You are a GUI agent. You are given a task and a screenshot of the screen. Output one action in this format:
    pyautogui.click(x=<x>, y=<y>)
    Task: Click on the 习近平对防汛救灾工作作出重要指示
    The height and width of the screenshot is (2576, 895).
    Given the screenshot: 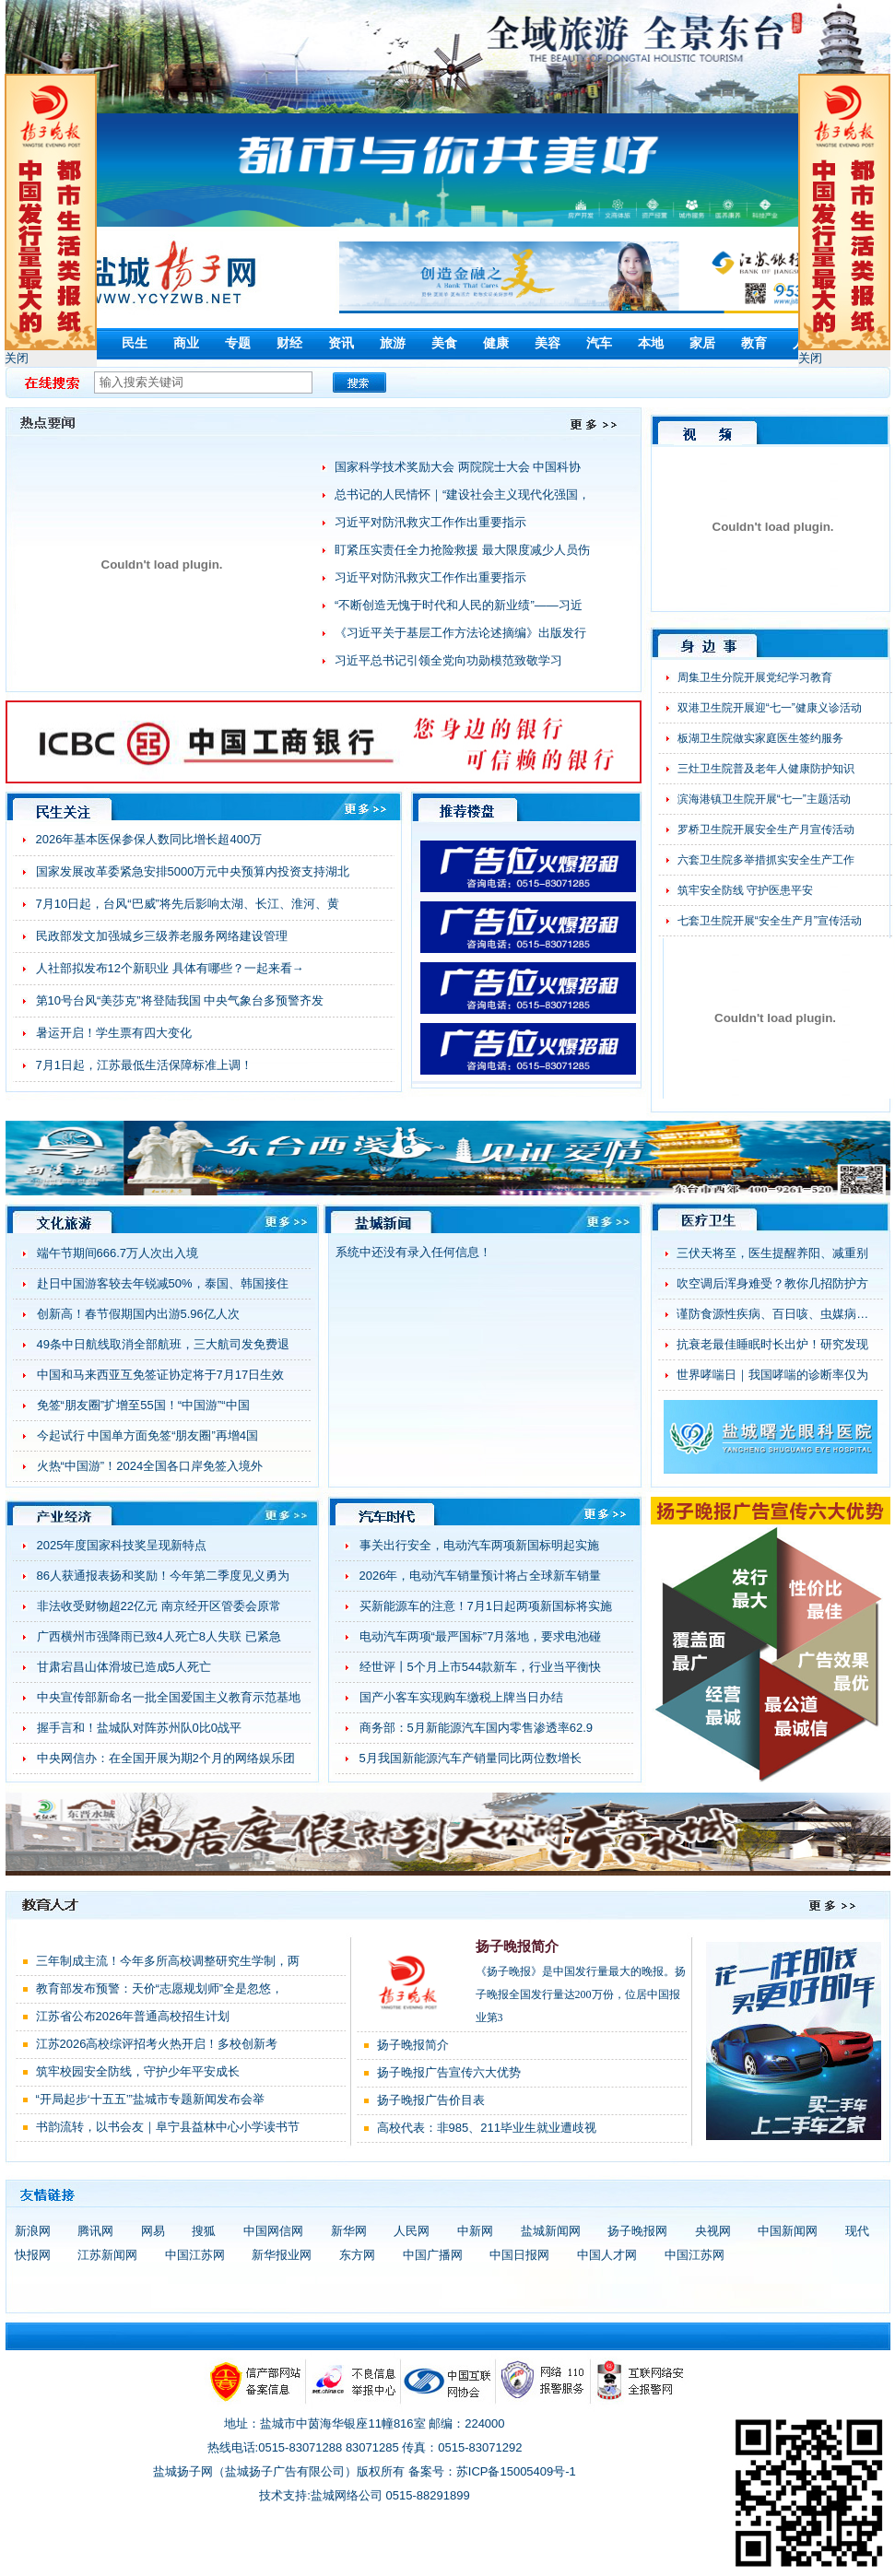 What is the action you would take?
    pyautogui.click(x=430, y=522)
    